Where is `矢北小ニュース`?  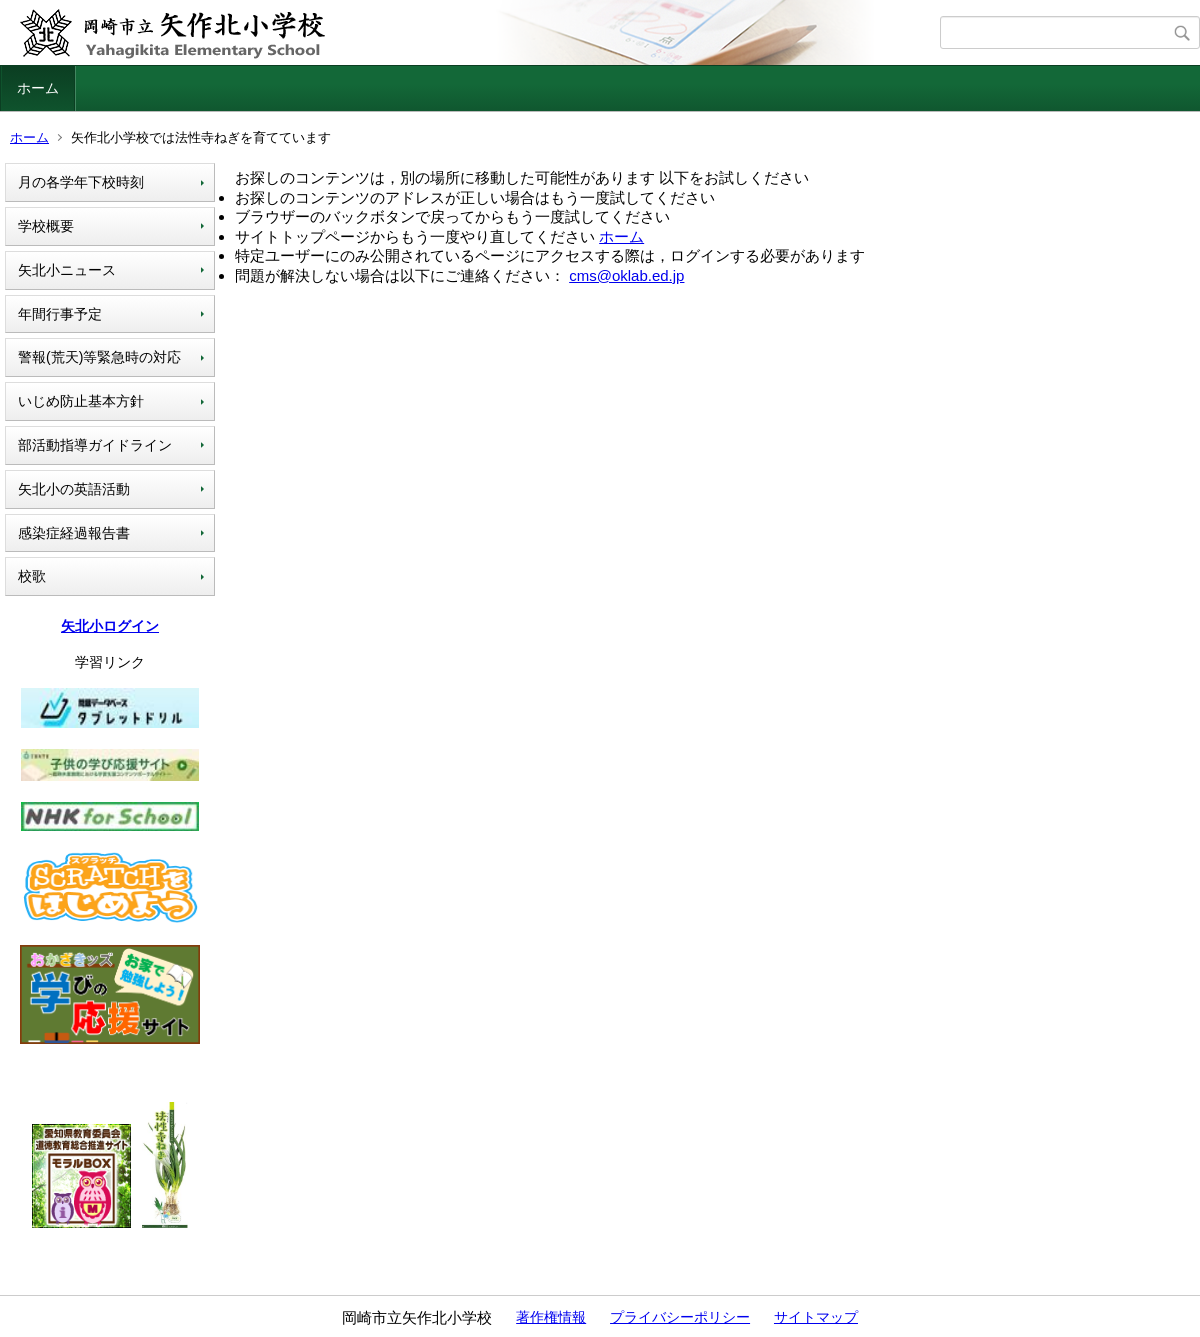
矢北小ニュース is located at coordinates (67, 270).